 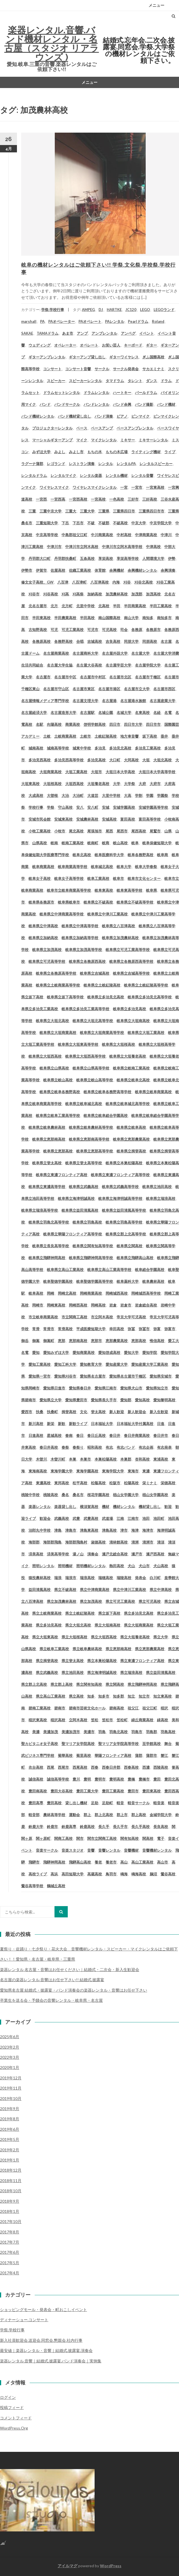 I want to click on JC120, so click(x=130, y=309).